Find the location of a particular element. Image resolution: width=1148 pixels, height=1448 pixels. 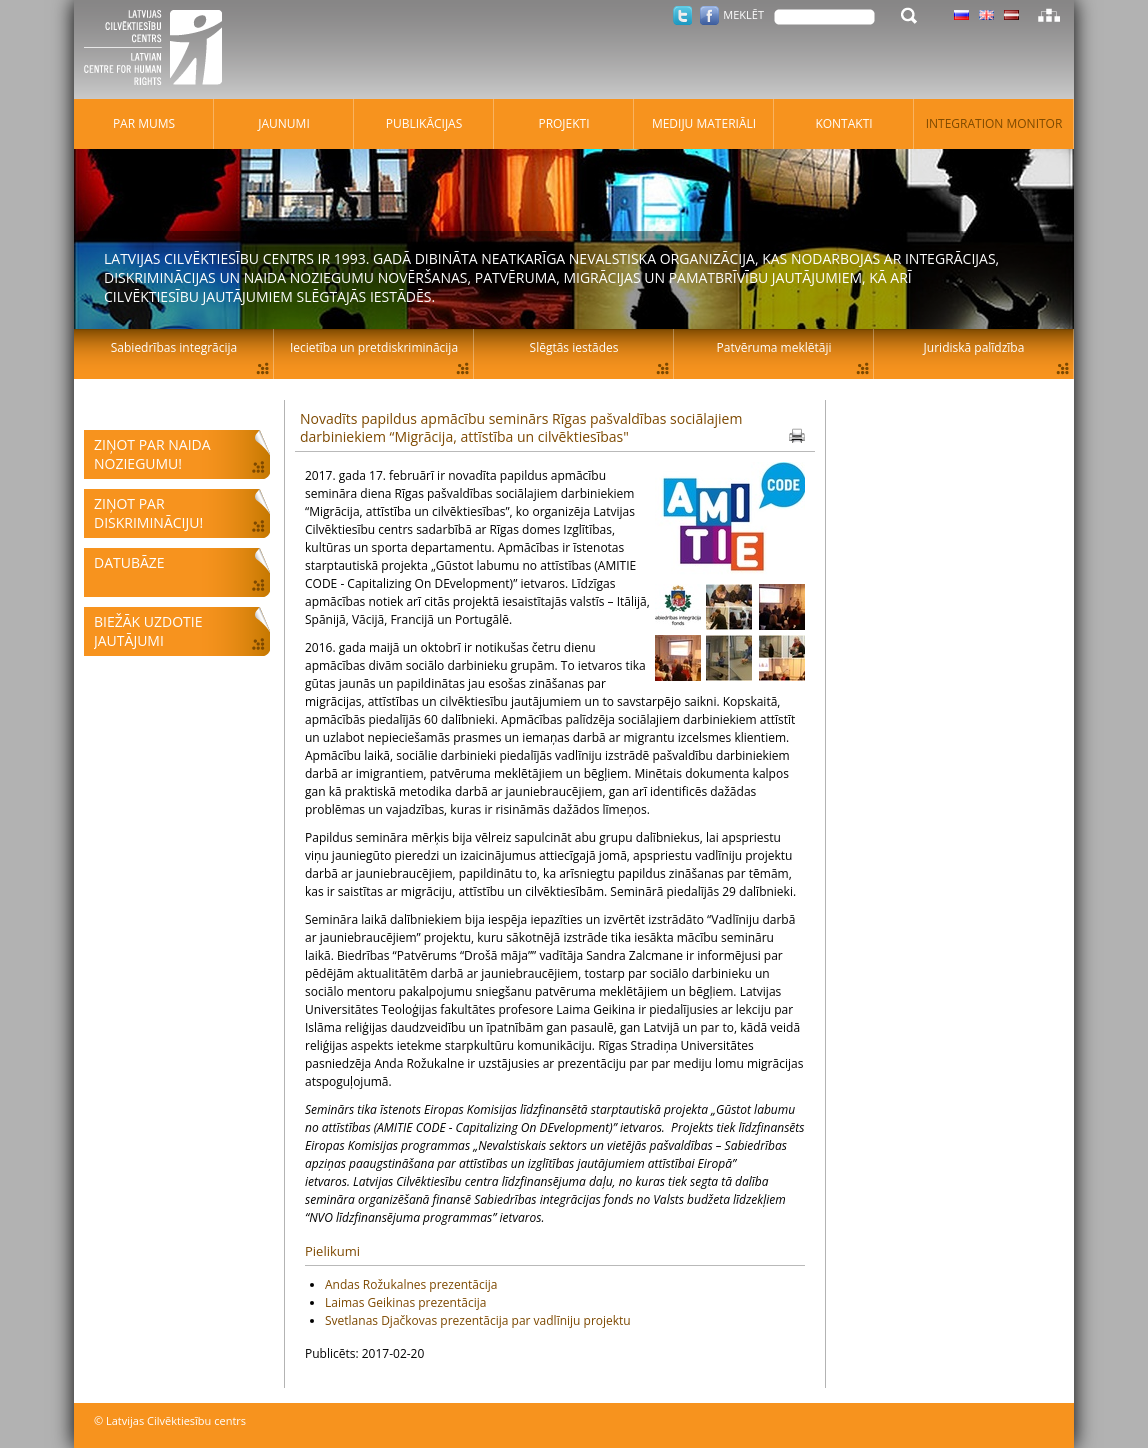

Latviski is located at coordinates (1011, 15).